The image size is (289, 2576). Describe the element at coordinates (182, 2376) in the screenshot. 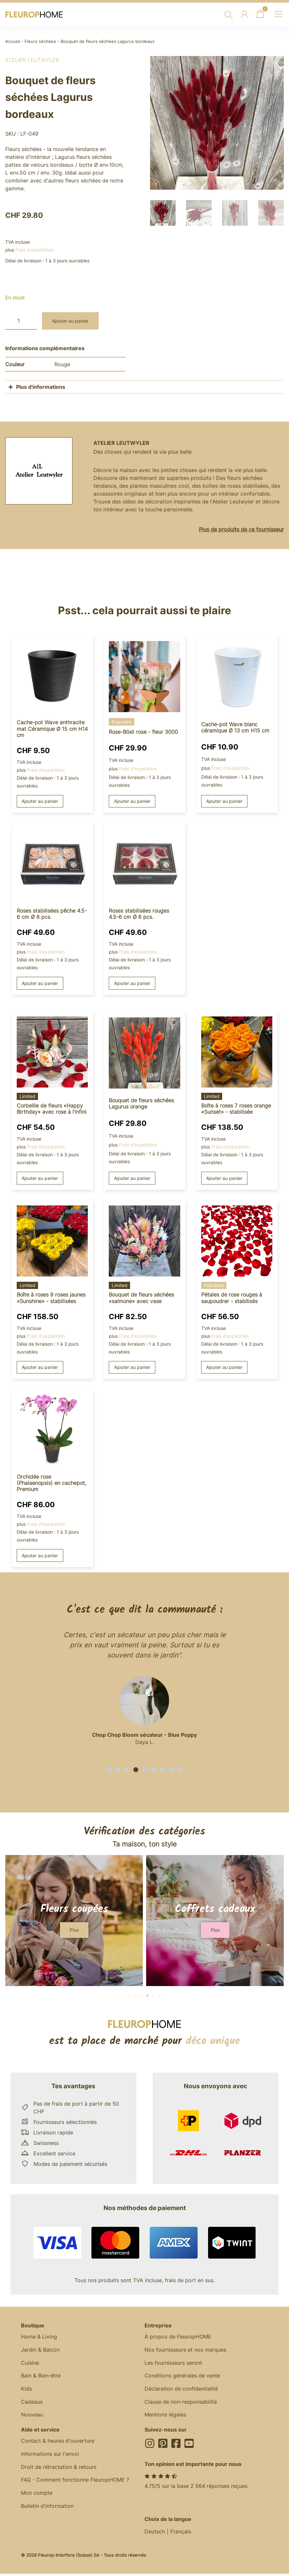

I see `Conditions générales de vente` at that location.